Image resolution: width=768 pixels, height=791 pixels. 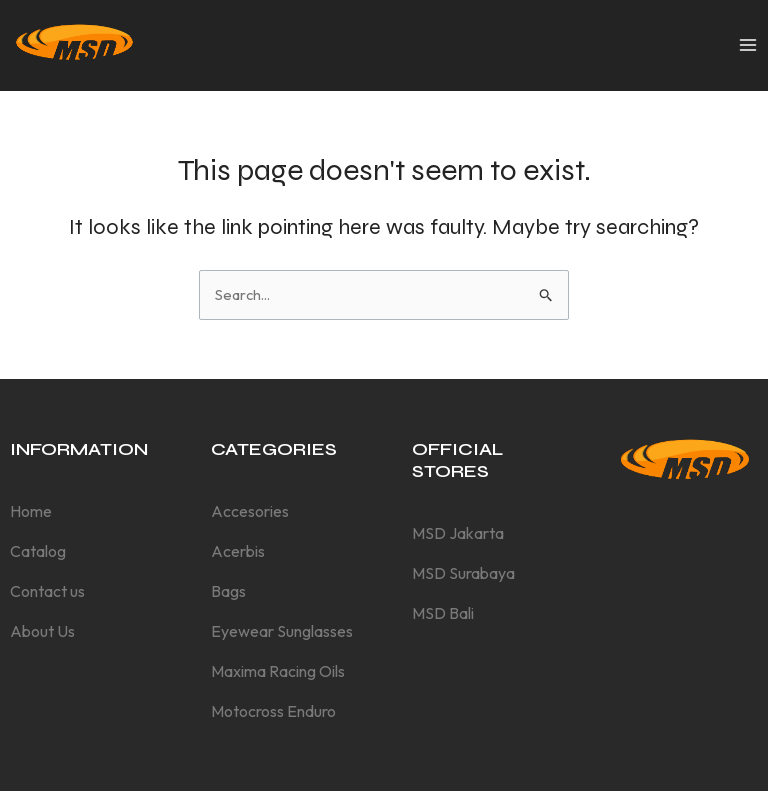 What do you see at coordinates (250, 511) in the screenshot?
I see `Accesories` at bounding box center [250, 511].